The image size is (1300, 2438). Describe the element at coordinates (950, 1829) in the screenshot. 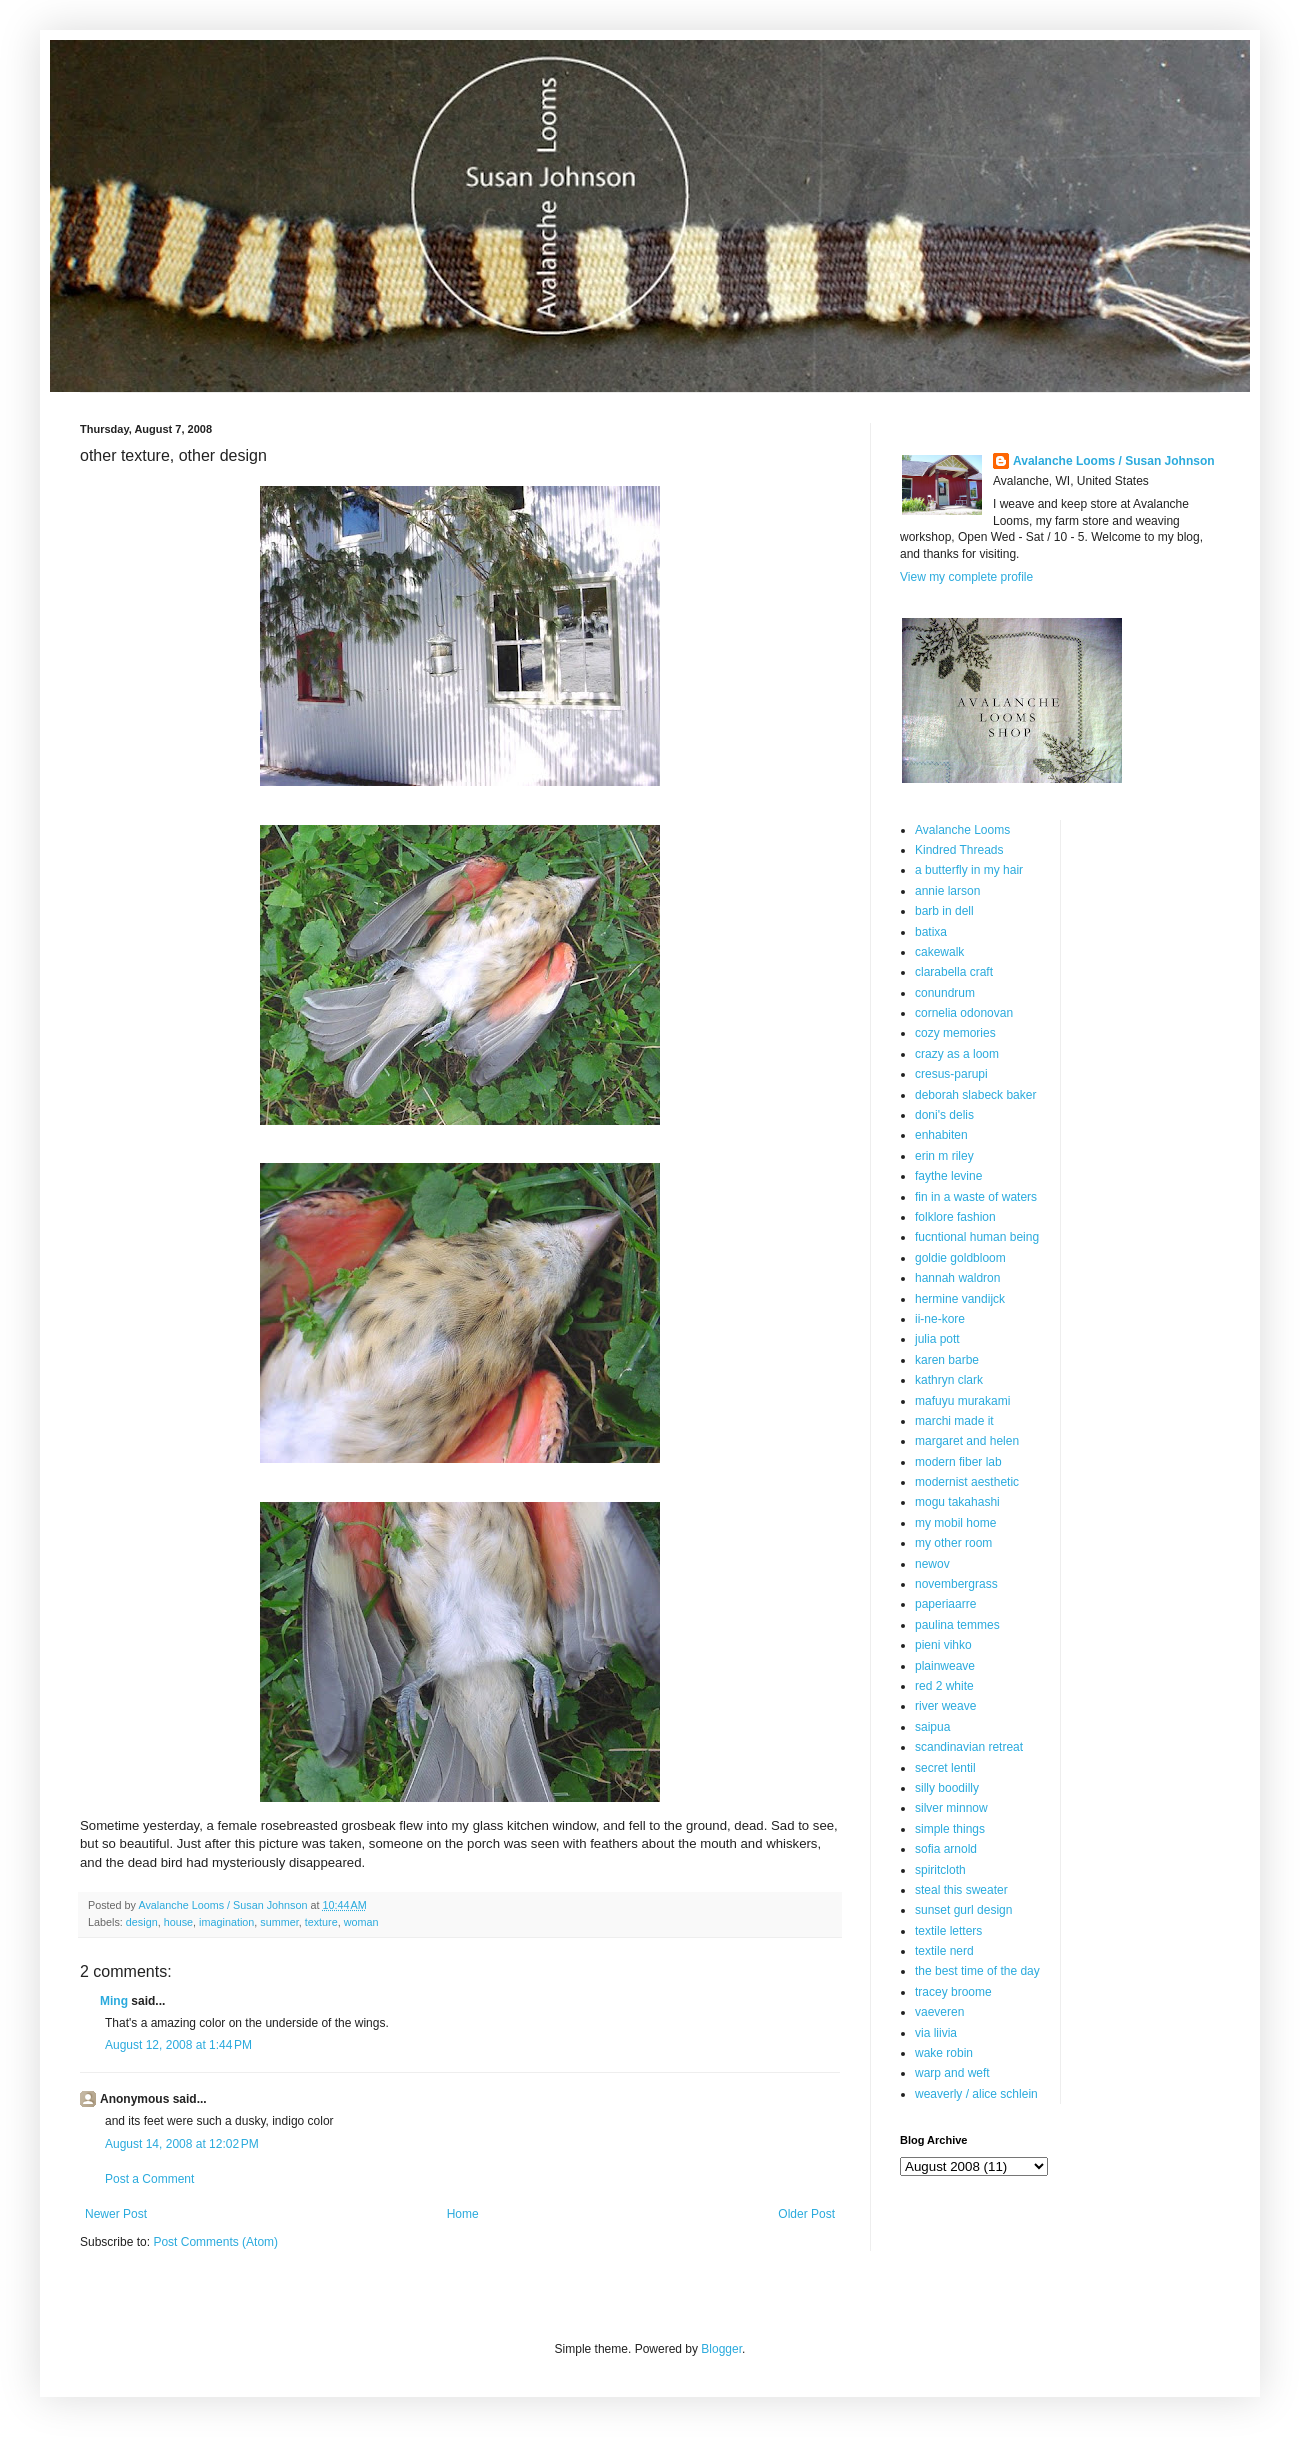

I see `simple things` at that location.